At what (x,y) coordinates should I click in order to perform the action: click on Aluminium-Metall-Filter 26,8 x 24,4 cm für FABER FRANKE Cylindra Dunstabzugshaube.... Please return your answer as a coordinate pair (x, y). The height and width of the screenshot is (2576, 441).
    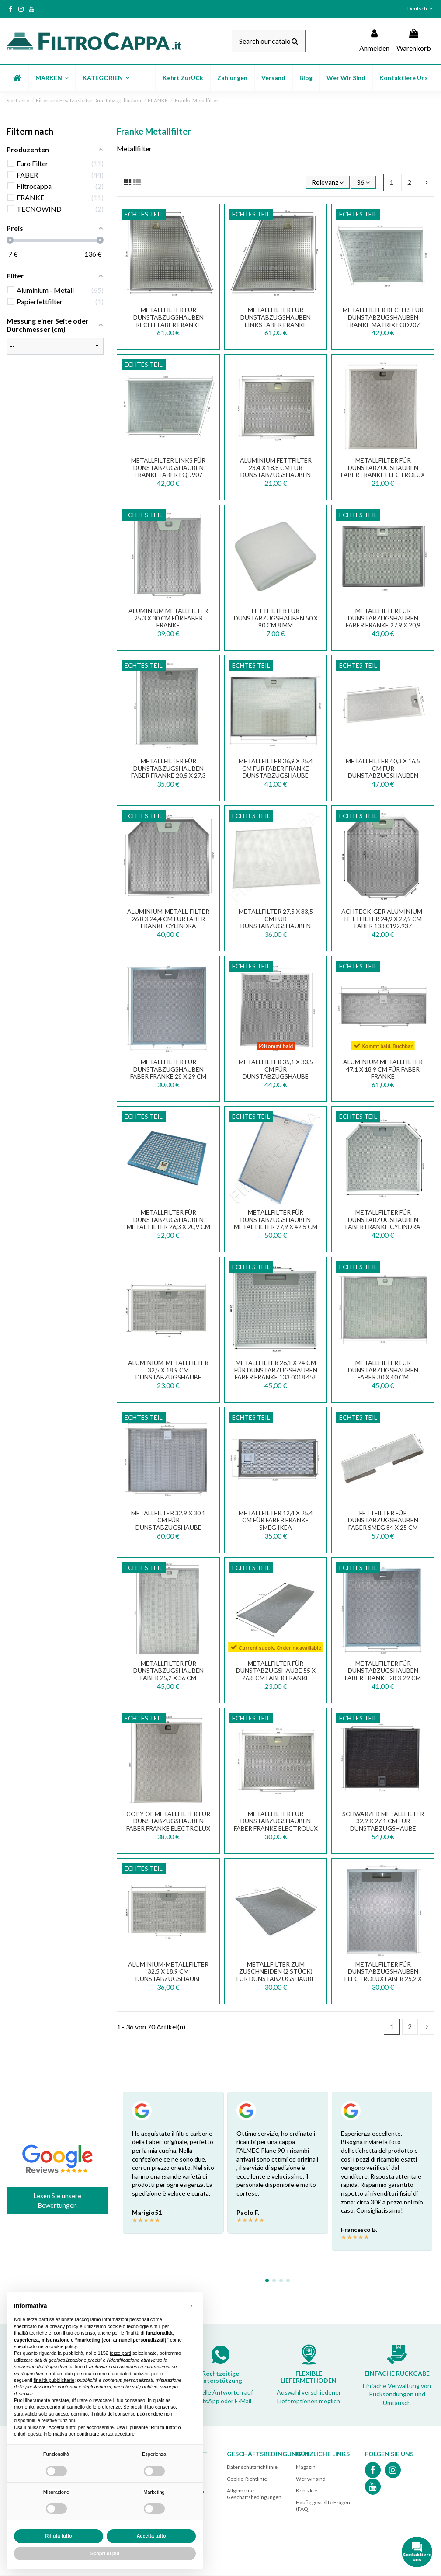
    Looking at the image, I should click on (168, 922).